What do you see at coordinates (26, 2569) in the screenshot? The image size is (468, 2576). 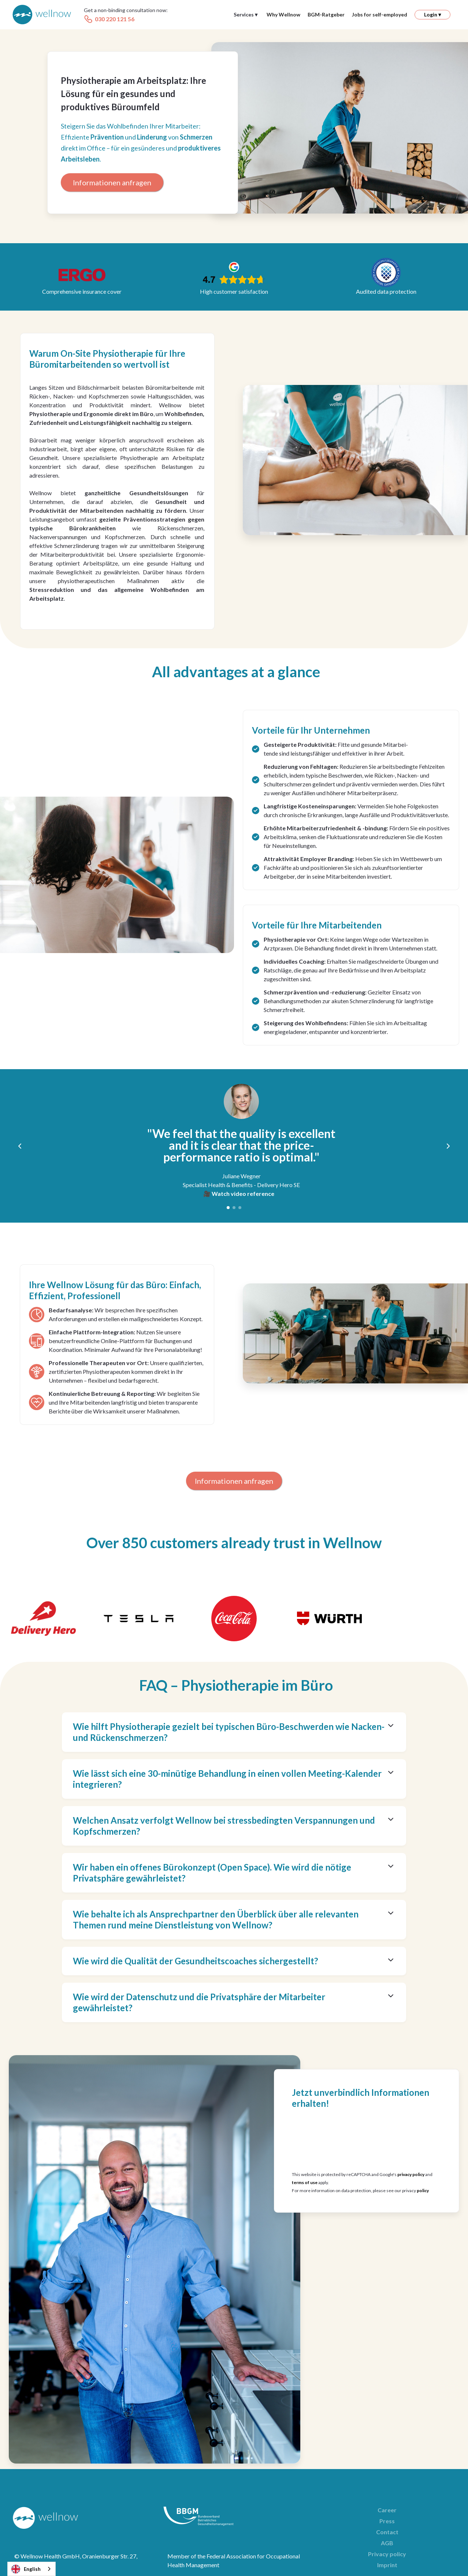 I see `English` at bounding box center [26, 2569].